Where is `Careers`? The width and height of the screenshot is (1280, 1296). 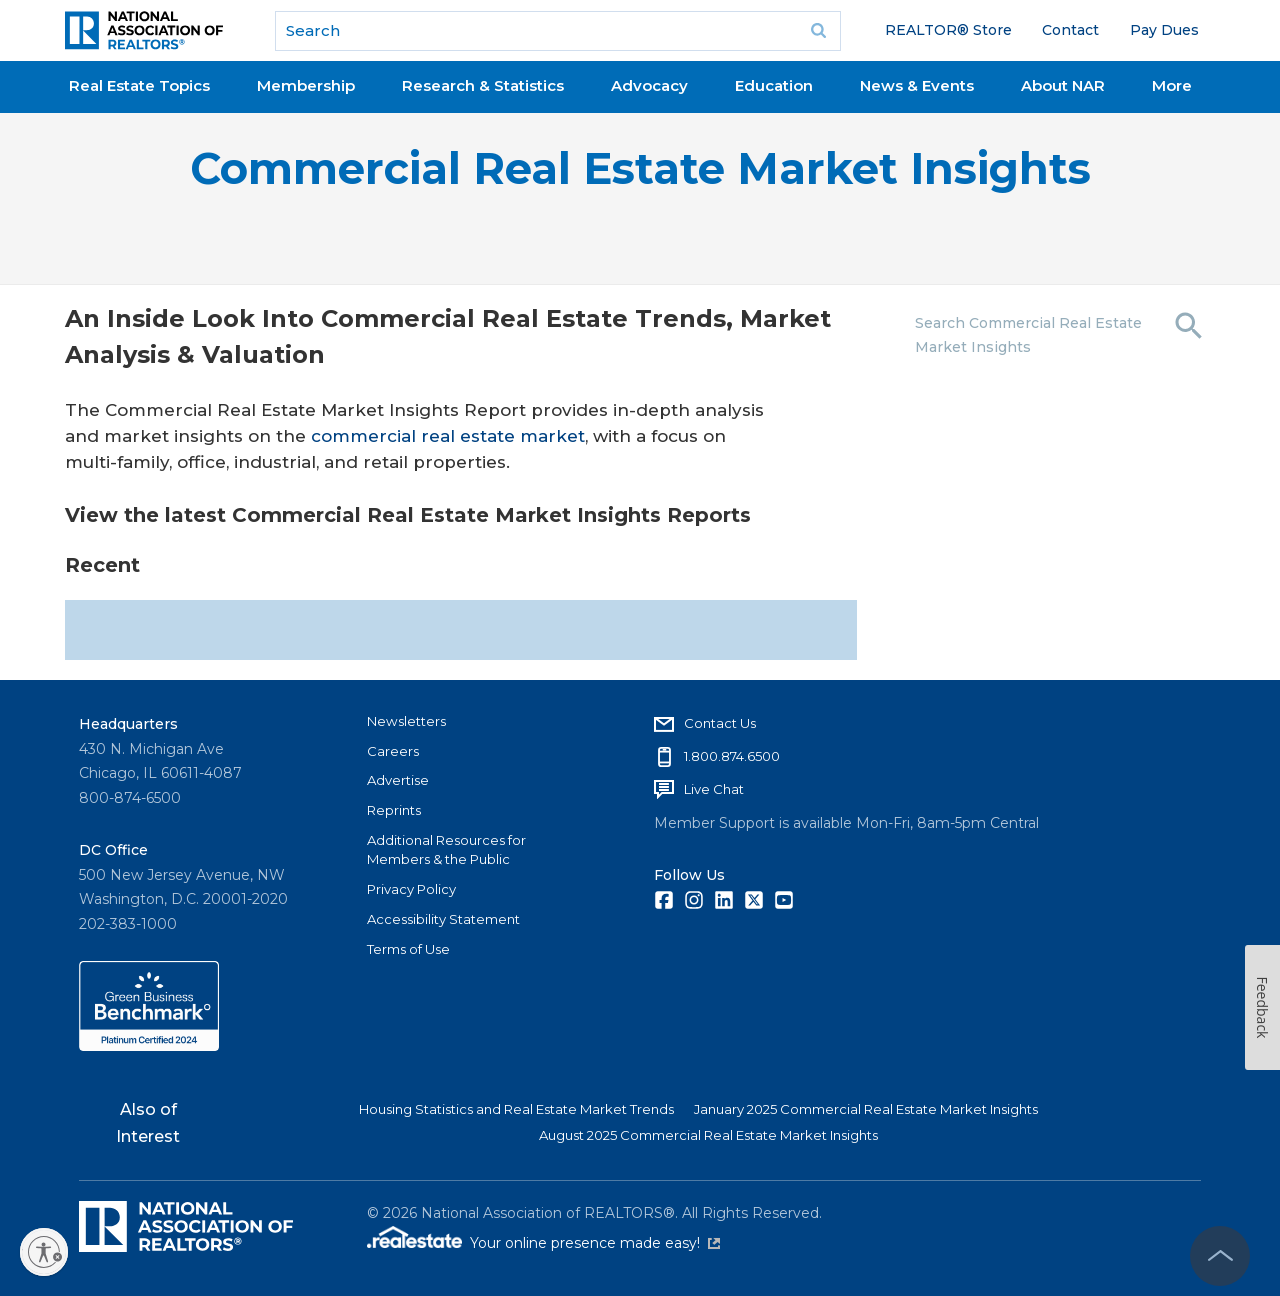
Careers is located at coordinates (393, 751).